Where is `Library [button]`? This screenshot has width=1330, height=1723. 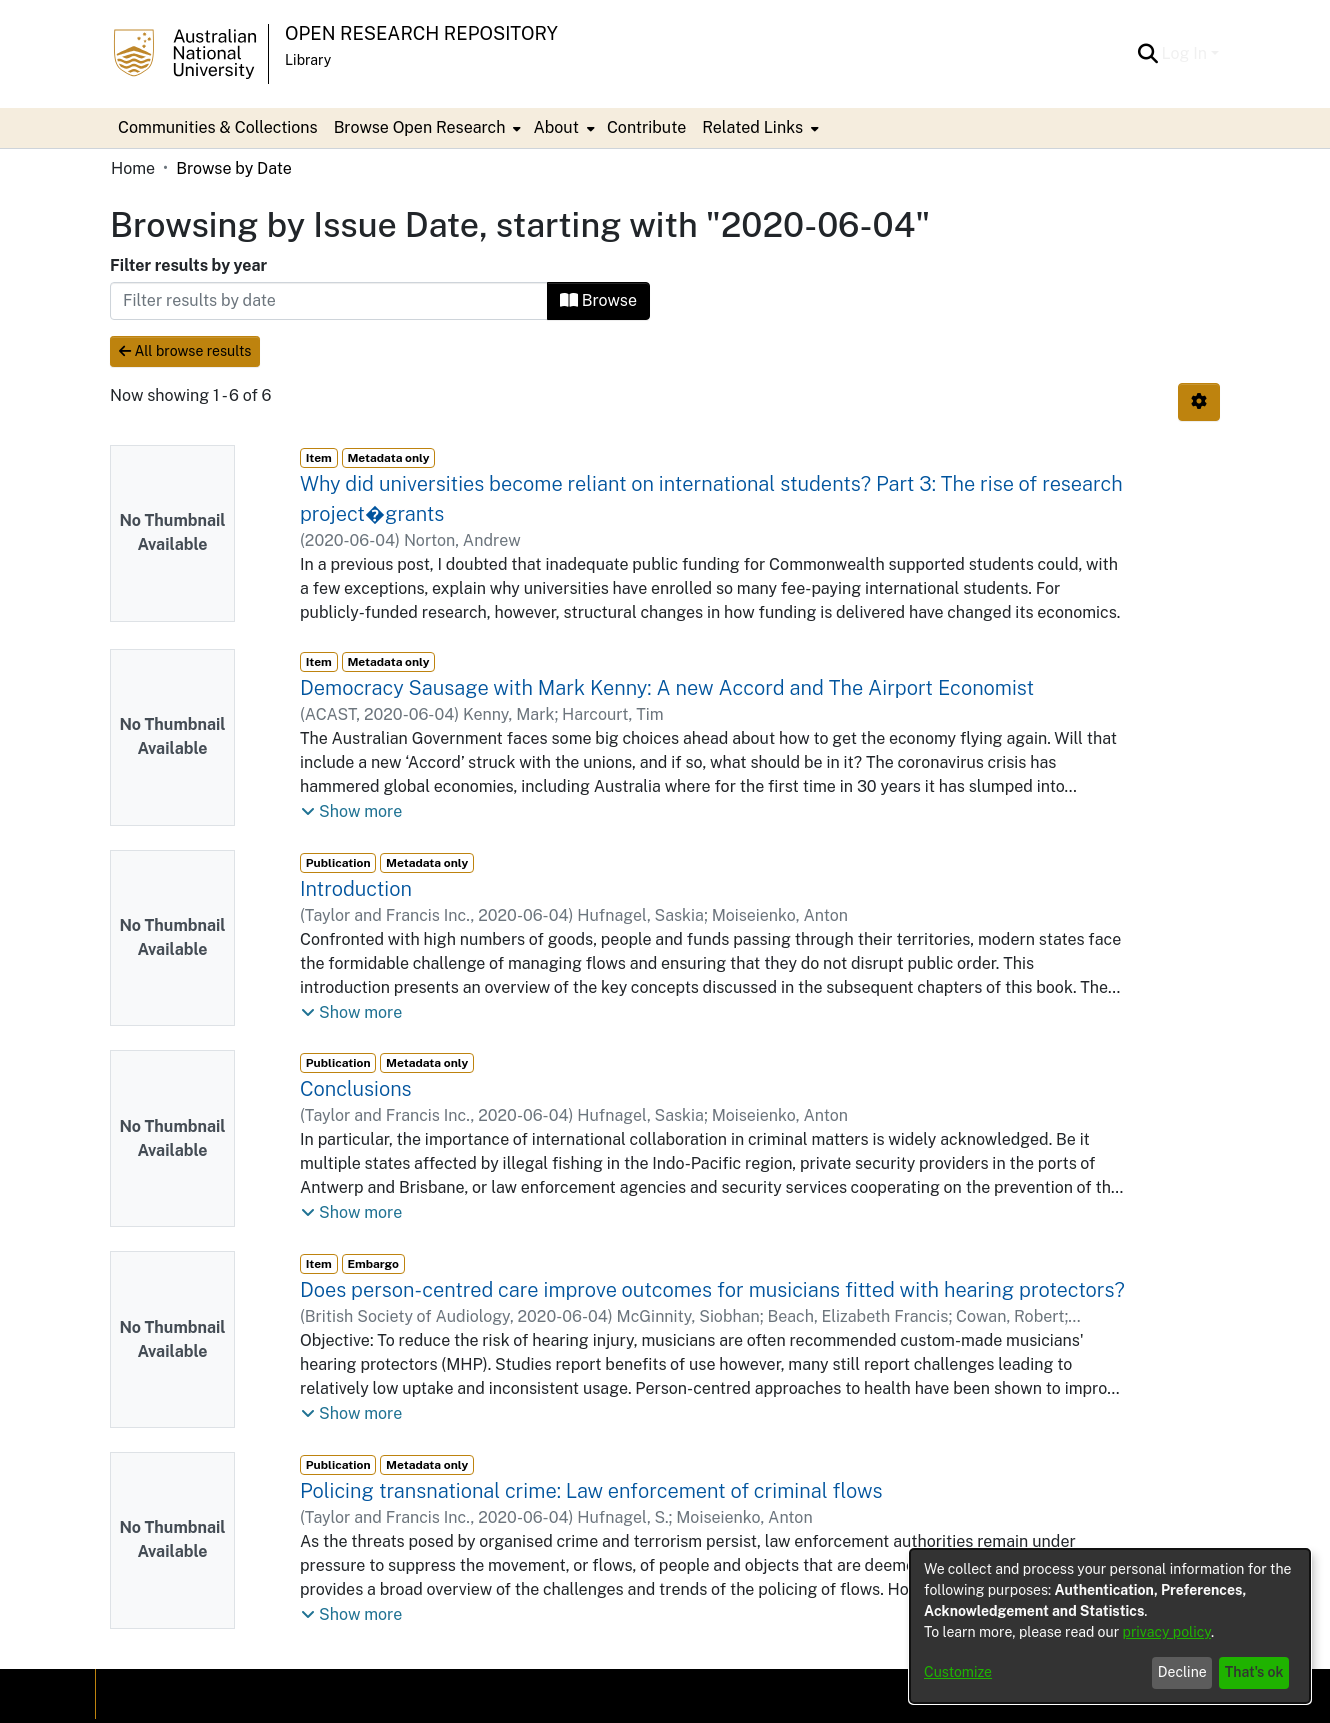
Library [button] is located at coordinates (308, 60).